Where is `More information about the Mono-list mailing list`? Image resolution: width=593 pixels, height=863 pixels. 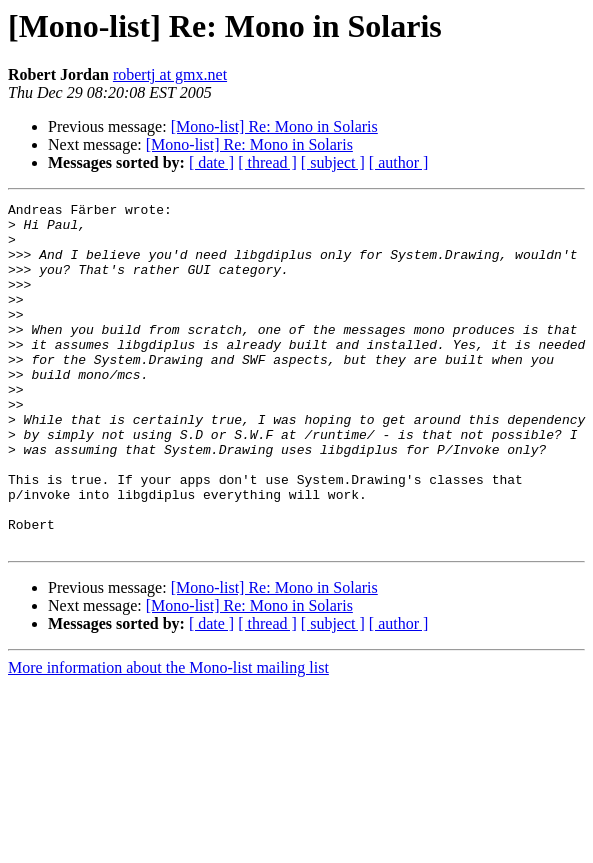
More information about the Mono-list mailing list is located at coordinates (168, 736).